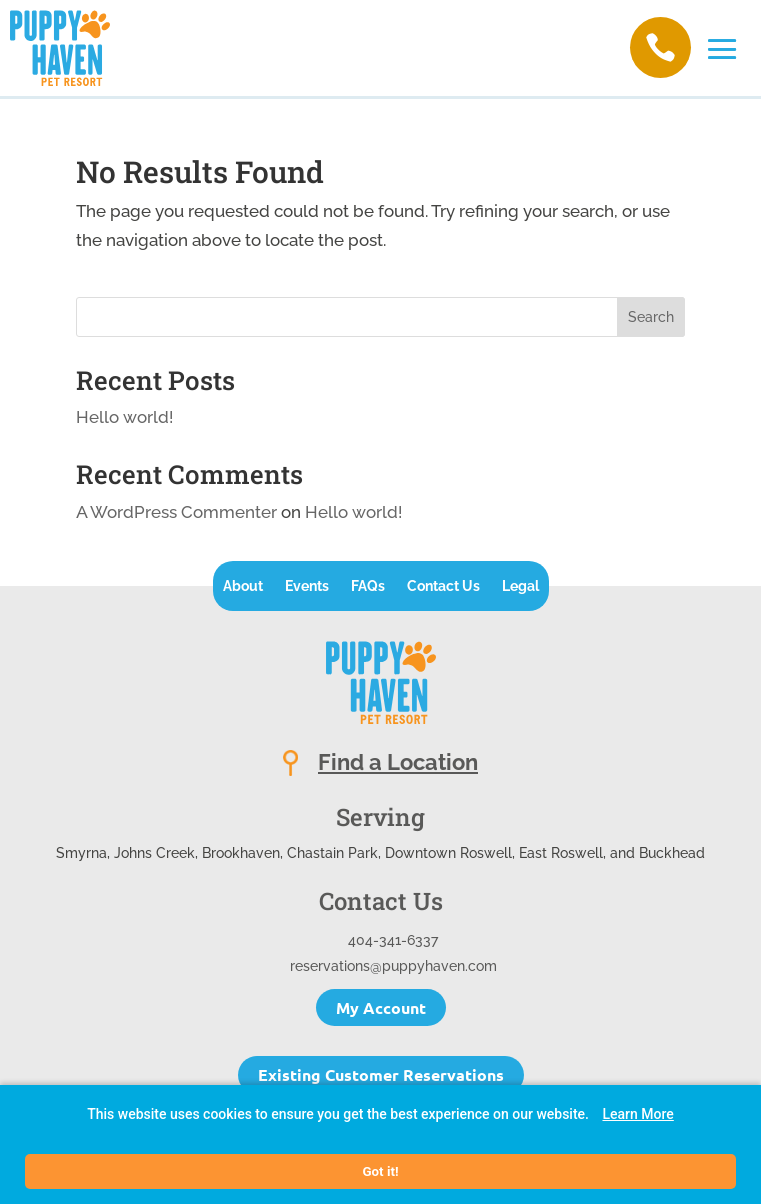  What do you see at coordinates (651, 317) in the screenshot?
I see `Search` at bounding box center [651, 317].